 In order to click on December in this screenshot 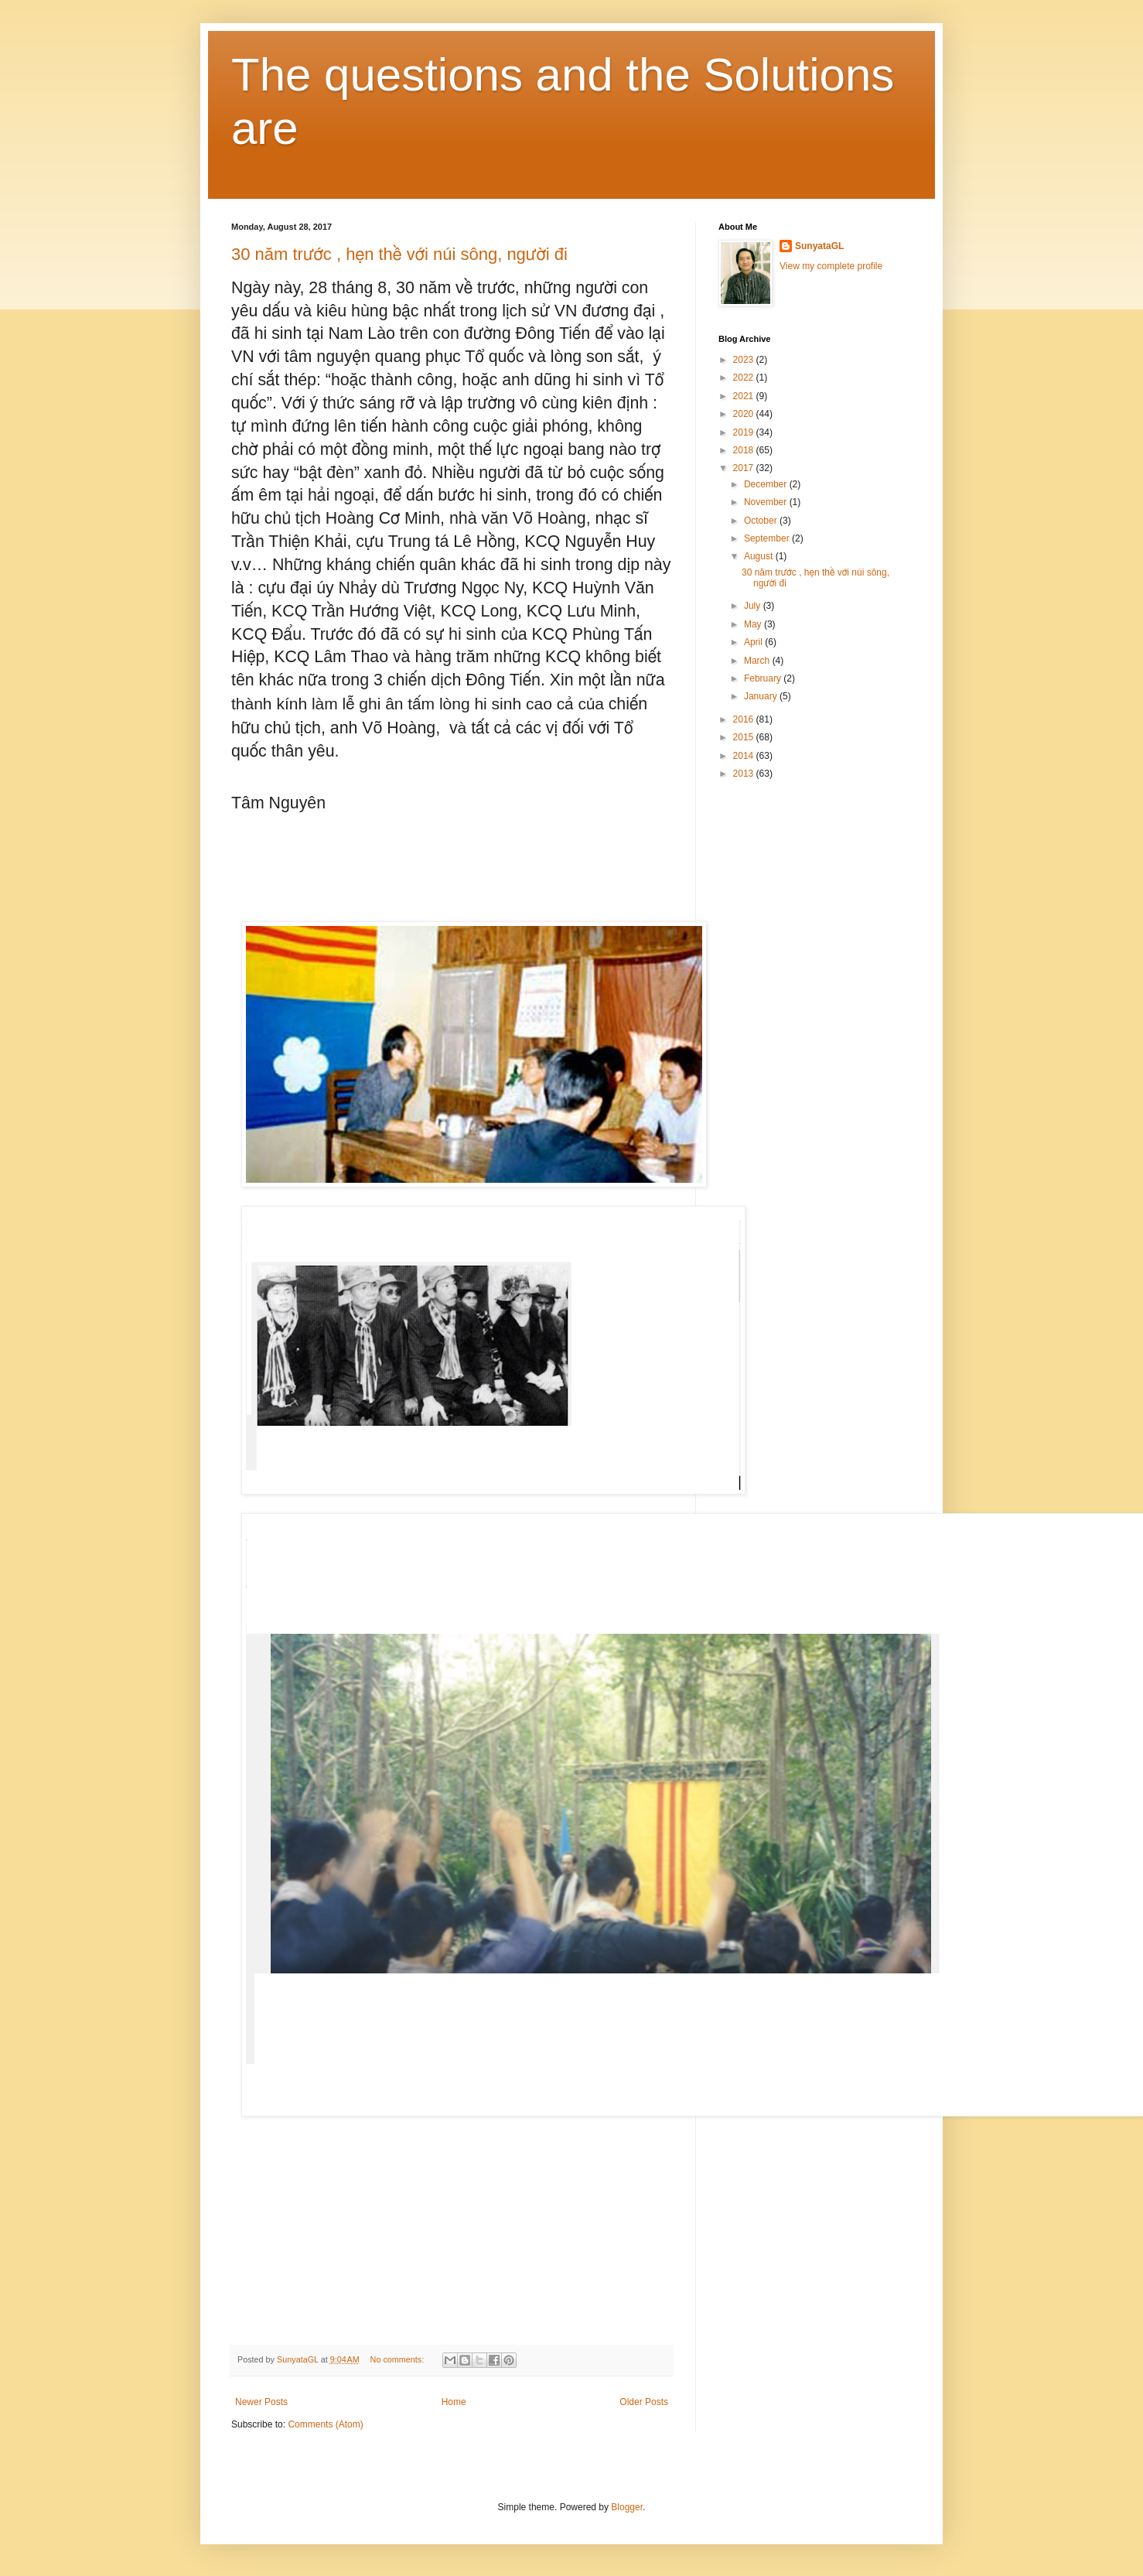, I will do `click(767, 484)`.